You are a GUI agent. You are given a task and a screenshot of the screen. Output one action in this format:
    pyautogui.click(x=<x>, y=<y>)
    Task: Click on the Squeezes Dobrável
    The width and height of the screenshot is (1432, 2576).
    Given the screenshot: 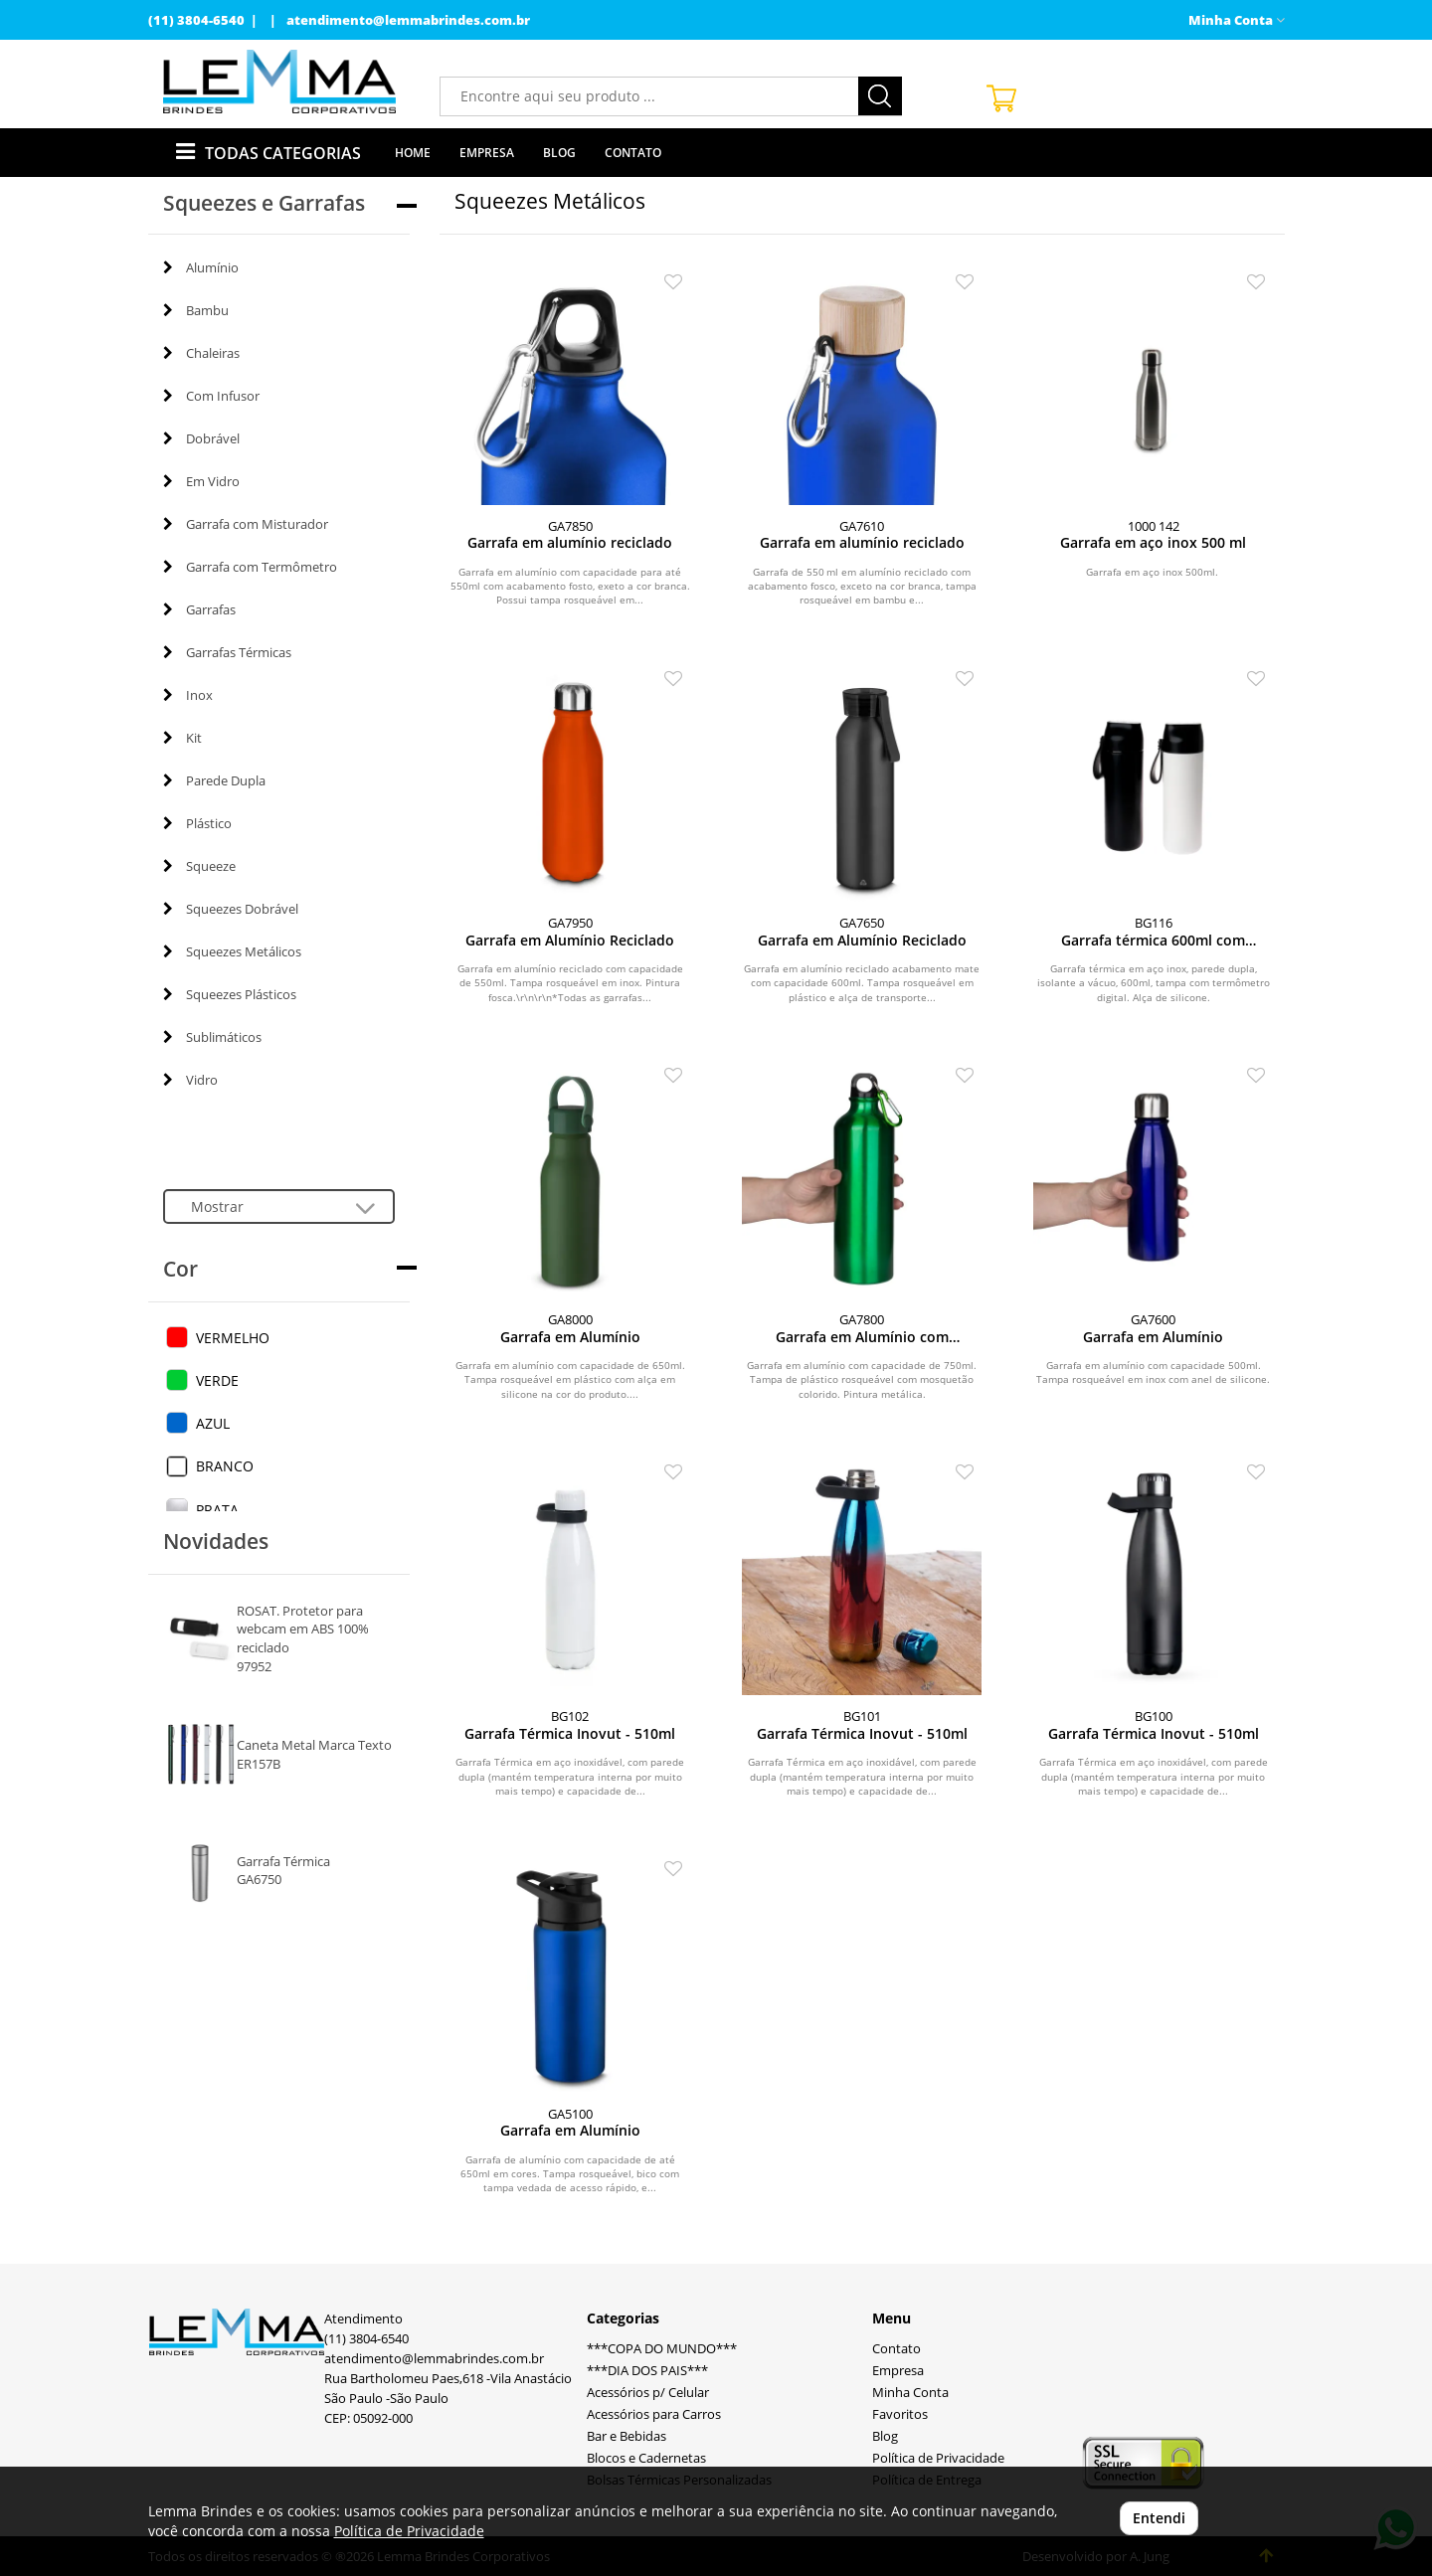 What is the action you would take?
    pyautogui.click(x=230, y=909)
    